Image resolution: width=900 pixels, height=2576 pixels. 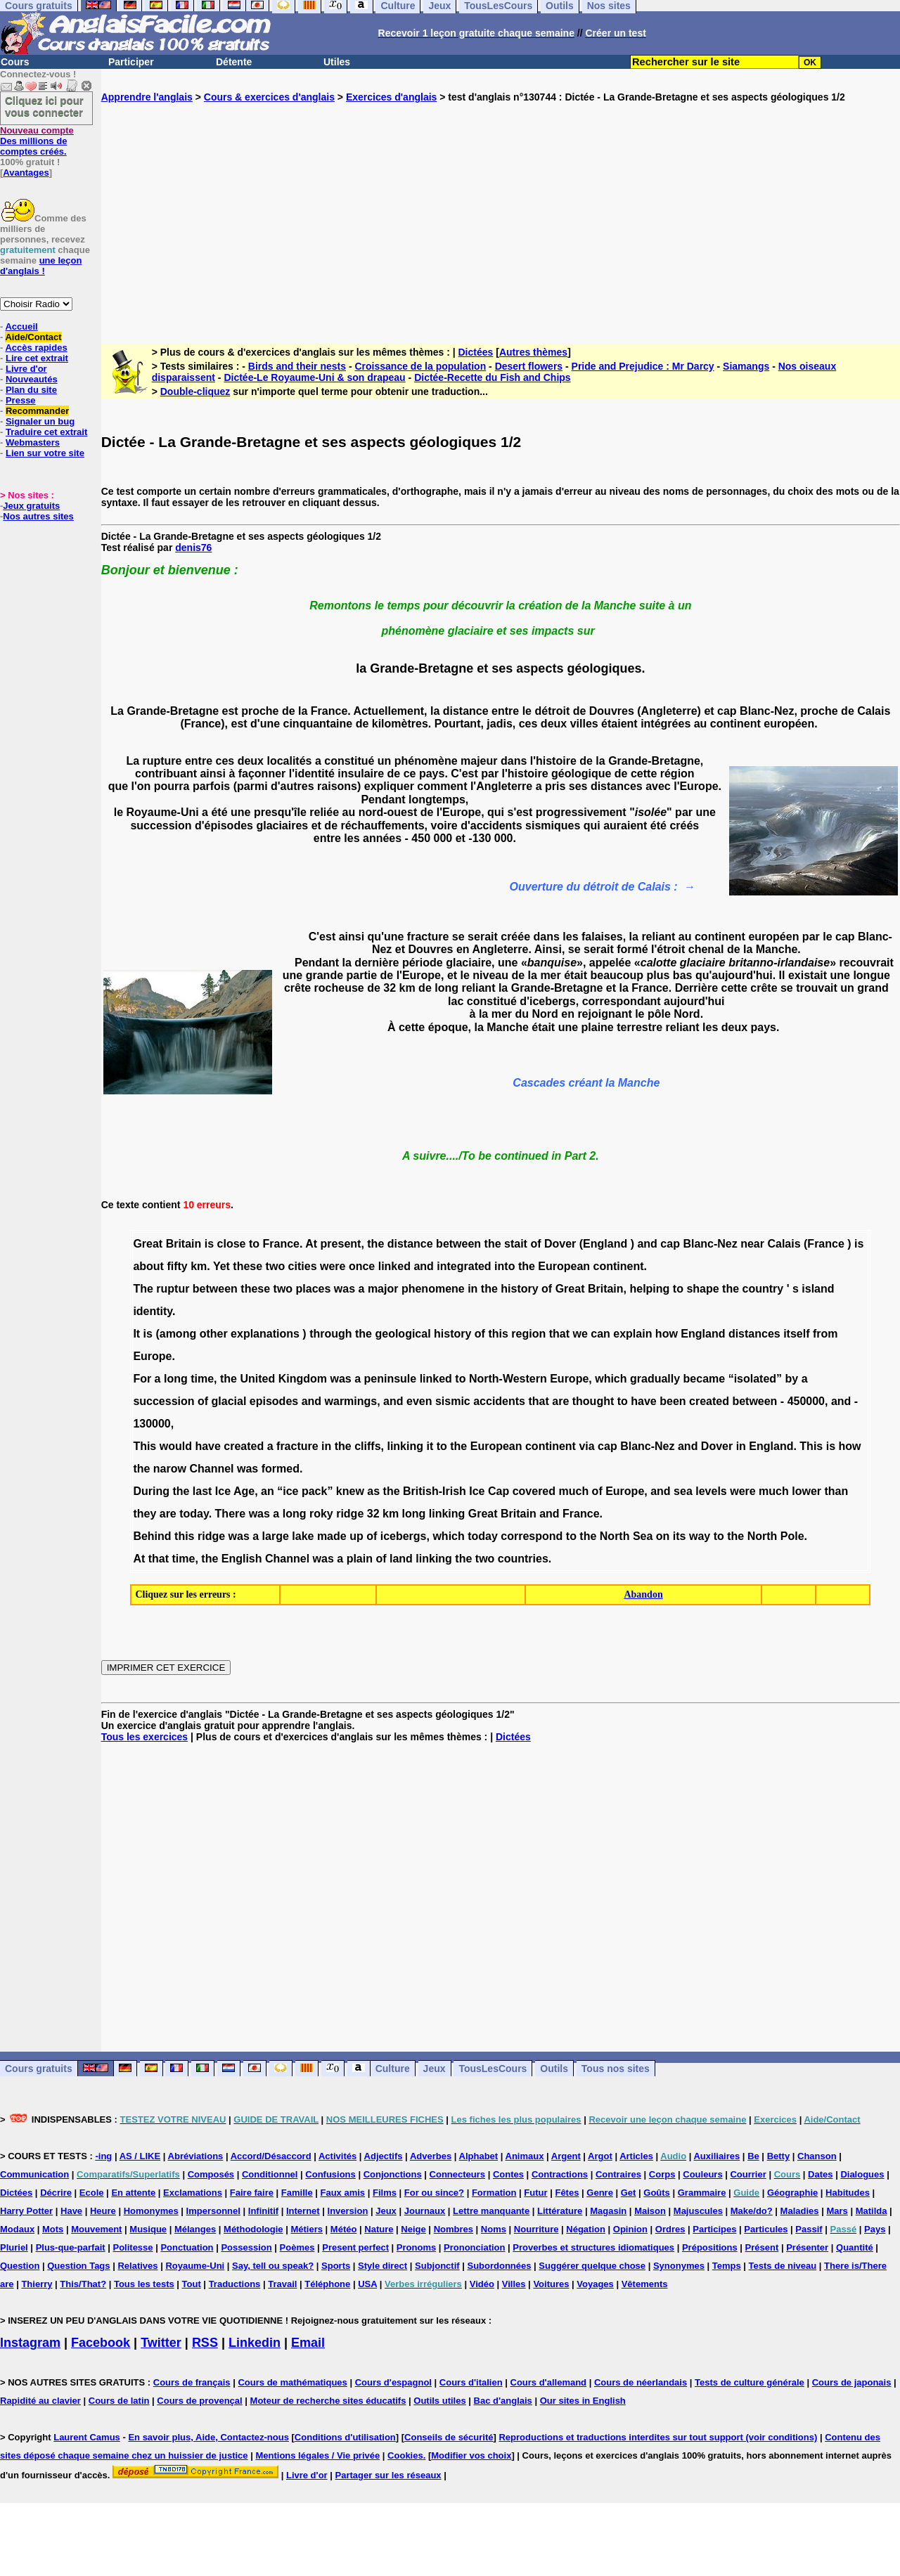 I want to click on Mars, so click(x=836, y=2211).